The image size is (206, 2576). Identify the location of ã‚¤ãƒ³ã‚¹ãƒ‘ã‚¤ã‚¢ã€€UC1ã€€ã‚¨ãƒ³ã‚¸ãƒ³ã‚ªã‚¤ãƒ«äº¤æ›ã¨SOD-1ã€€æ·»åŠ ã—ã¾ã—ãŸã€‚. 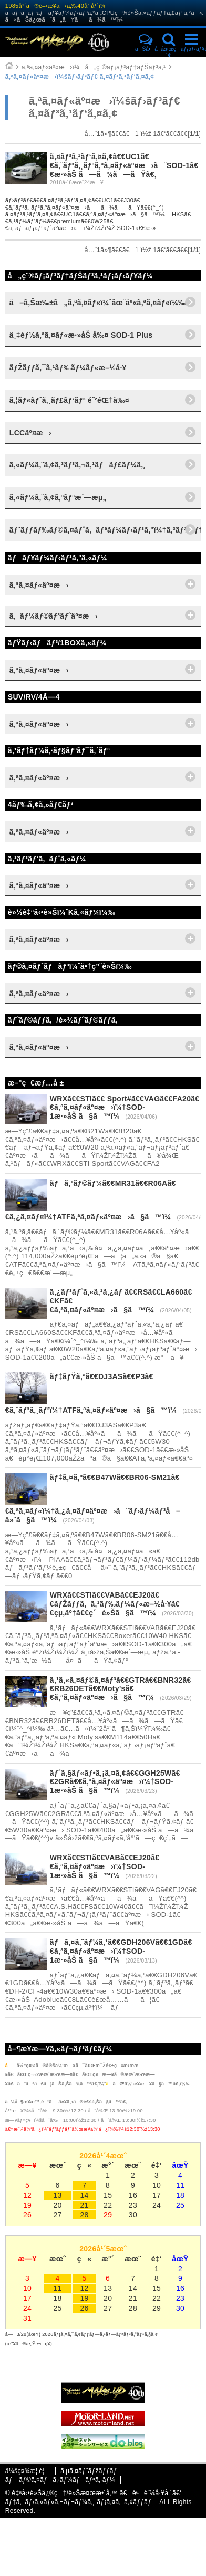
(124, 165).